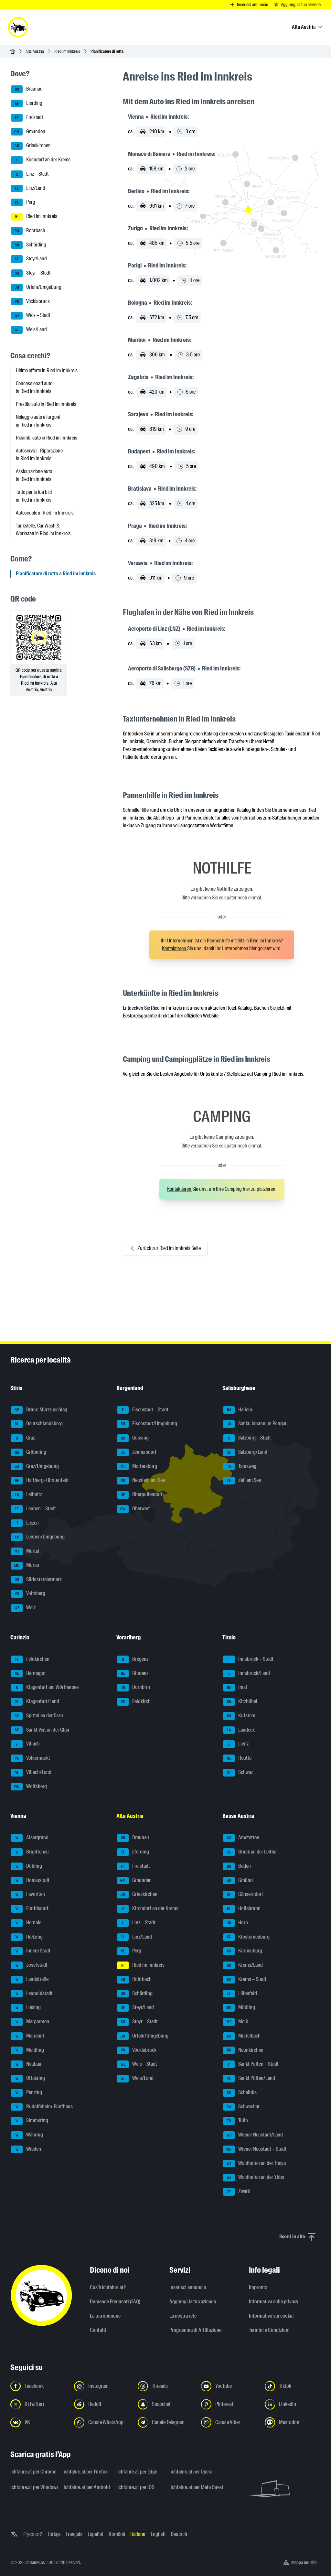 Image resolution: width=331 pixels, height=2576 pixels. What do you see at coordinates (239, 1467) in the screenshot?
I see `Tamsweg` at bounding box center [239, 1467].